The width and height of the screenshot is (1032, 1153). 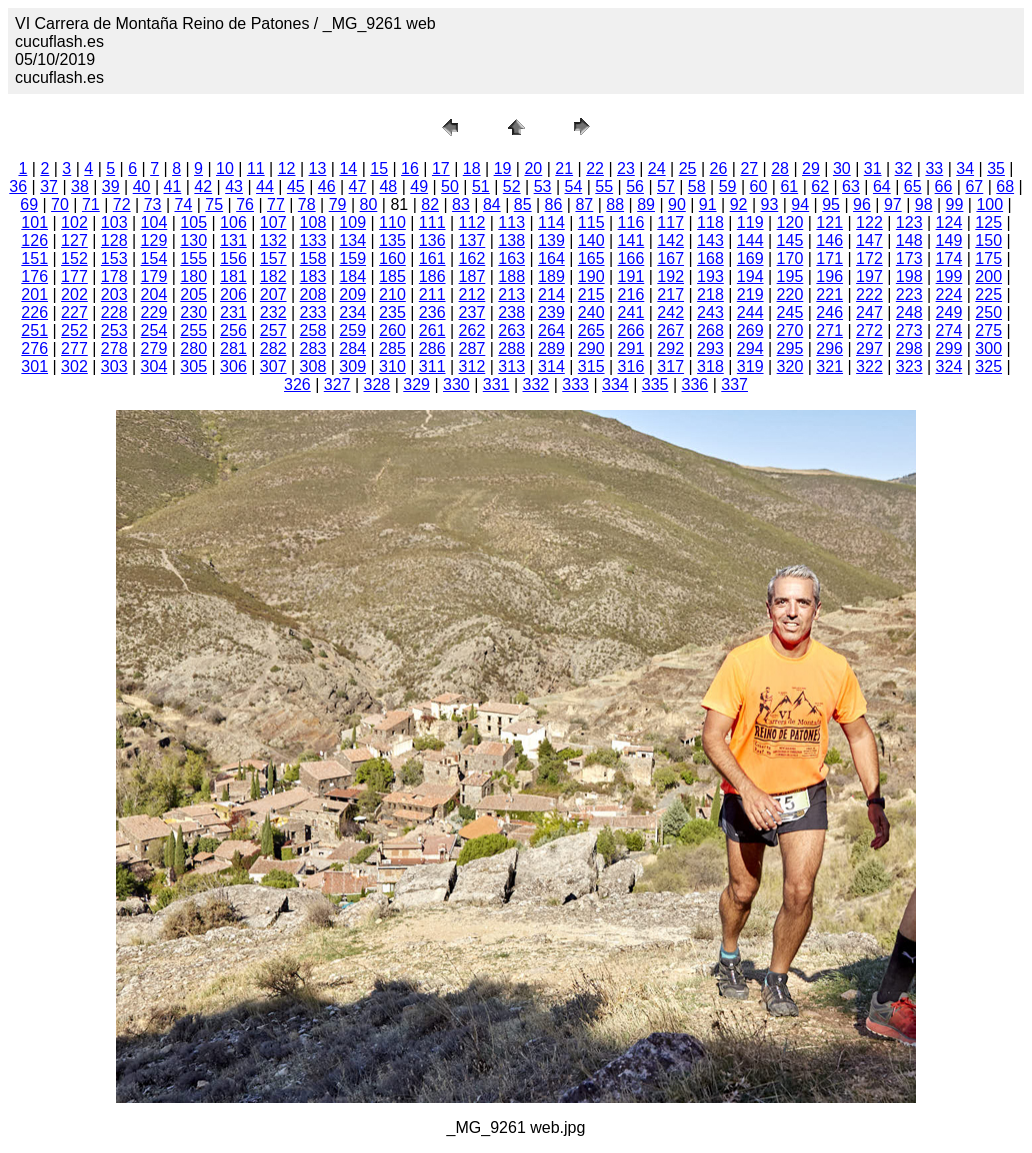 What do you see at coordinates (631, 276) in the screenshot?
I see `191` at bounding box center [631, 276].